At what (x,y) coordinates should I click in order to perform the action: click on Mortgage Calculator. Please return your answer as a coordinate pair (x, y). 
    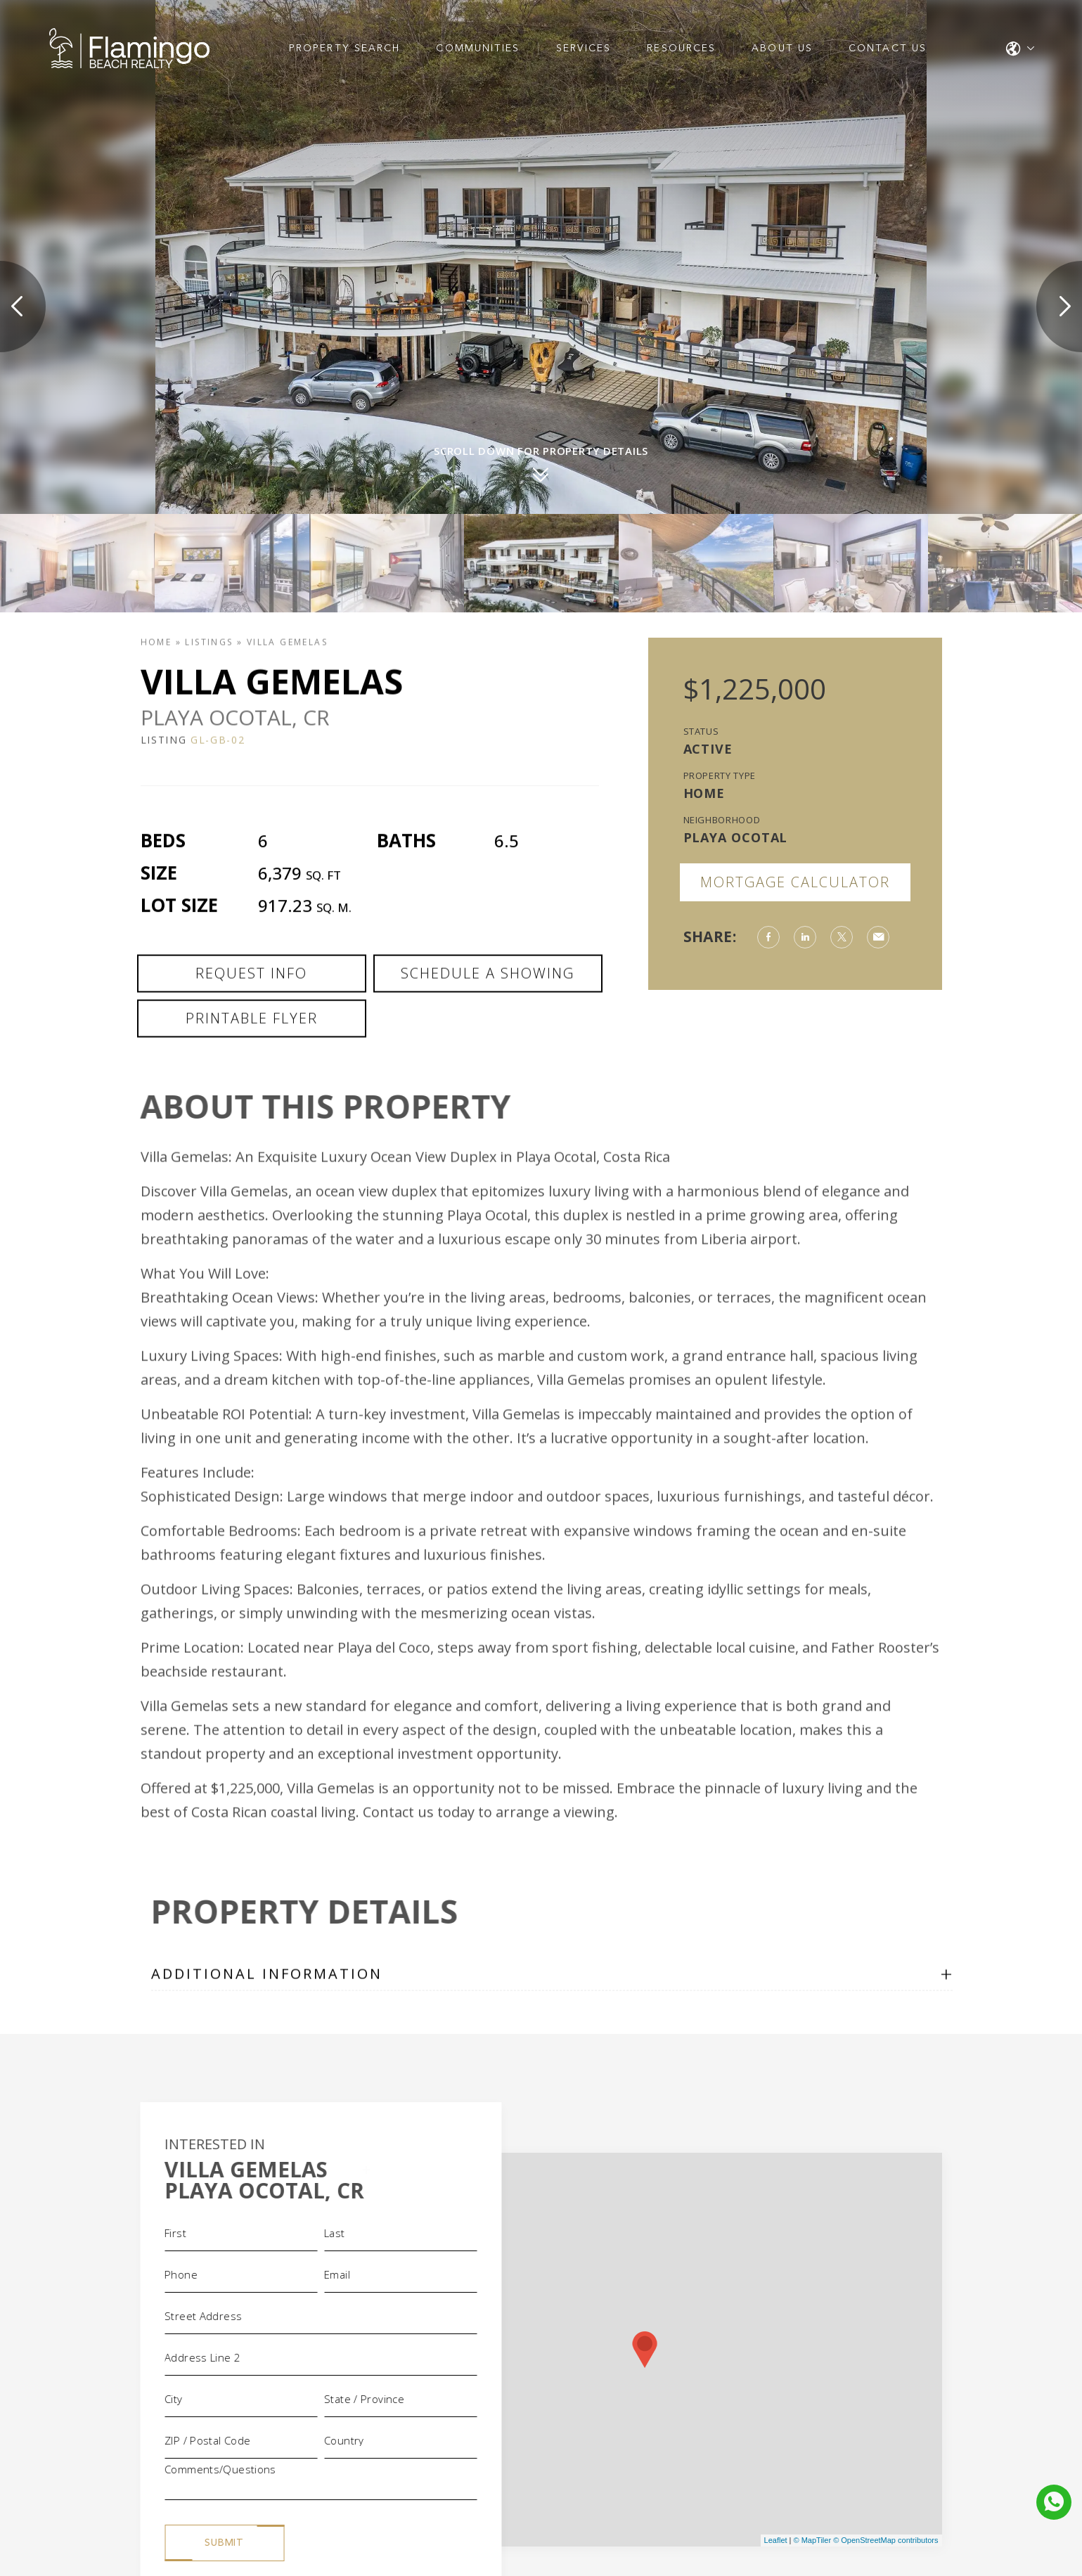
    Looking at the image, I should click on (795, 881).